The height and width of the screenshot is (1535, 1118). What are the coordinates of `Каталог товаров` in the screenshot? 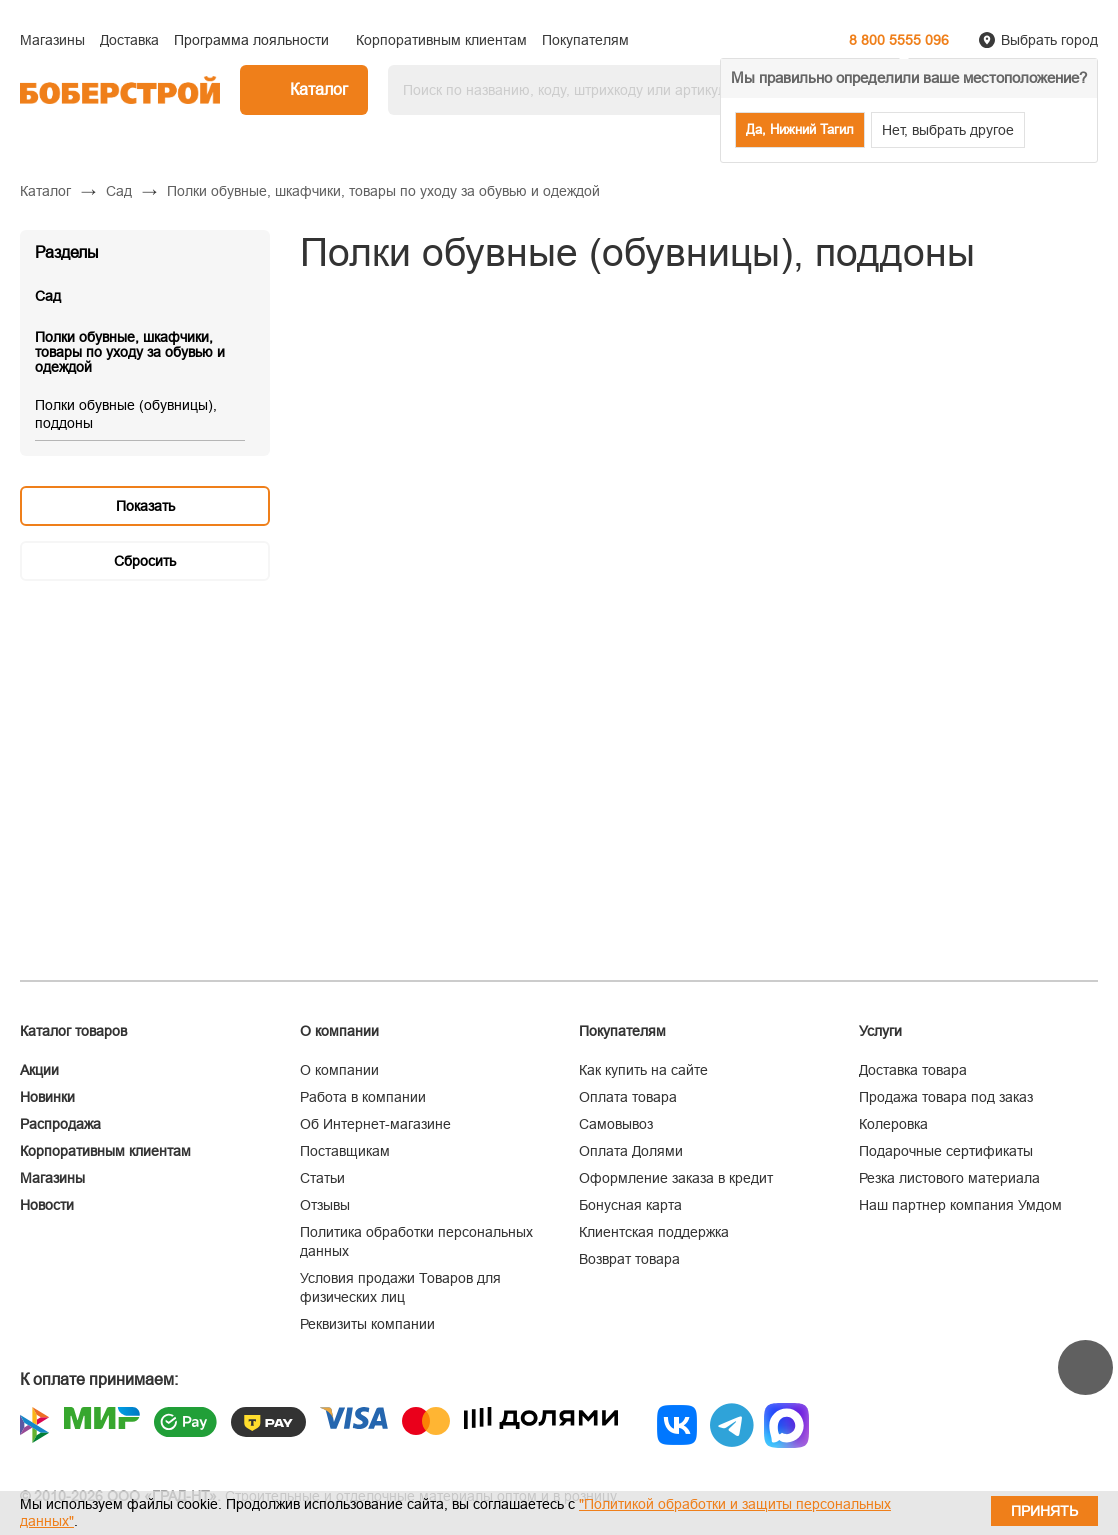 It's located at (73, 1031).